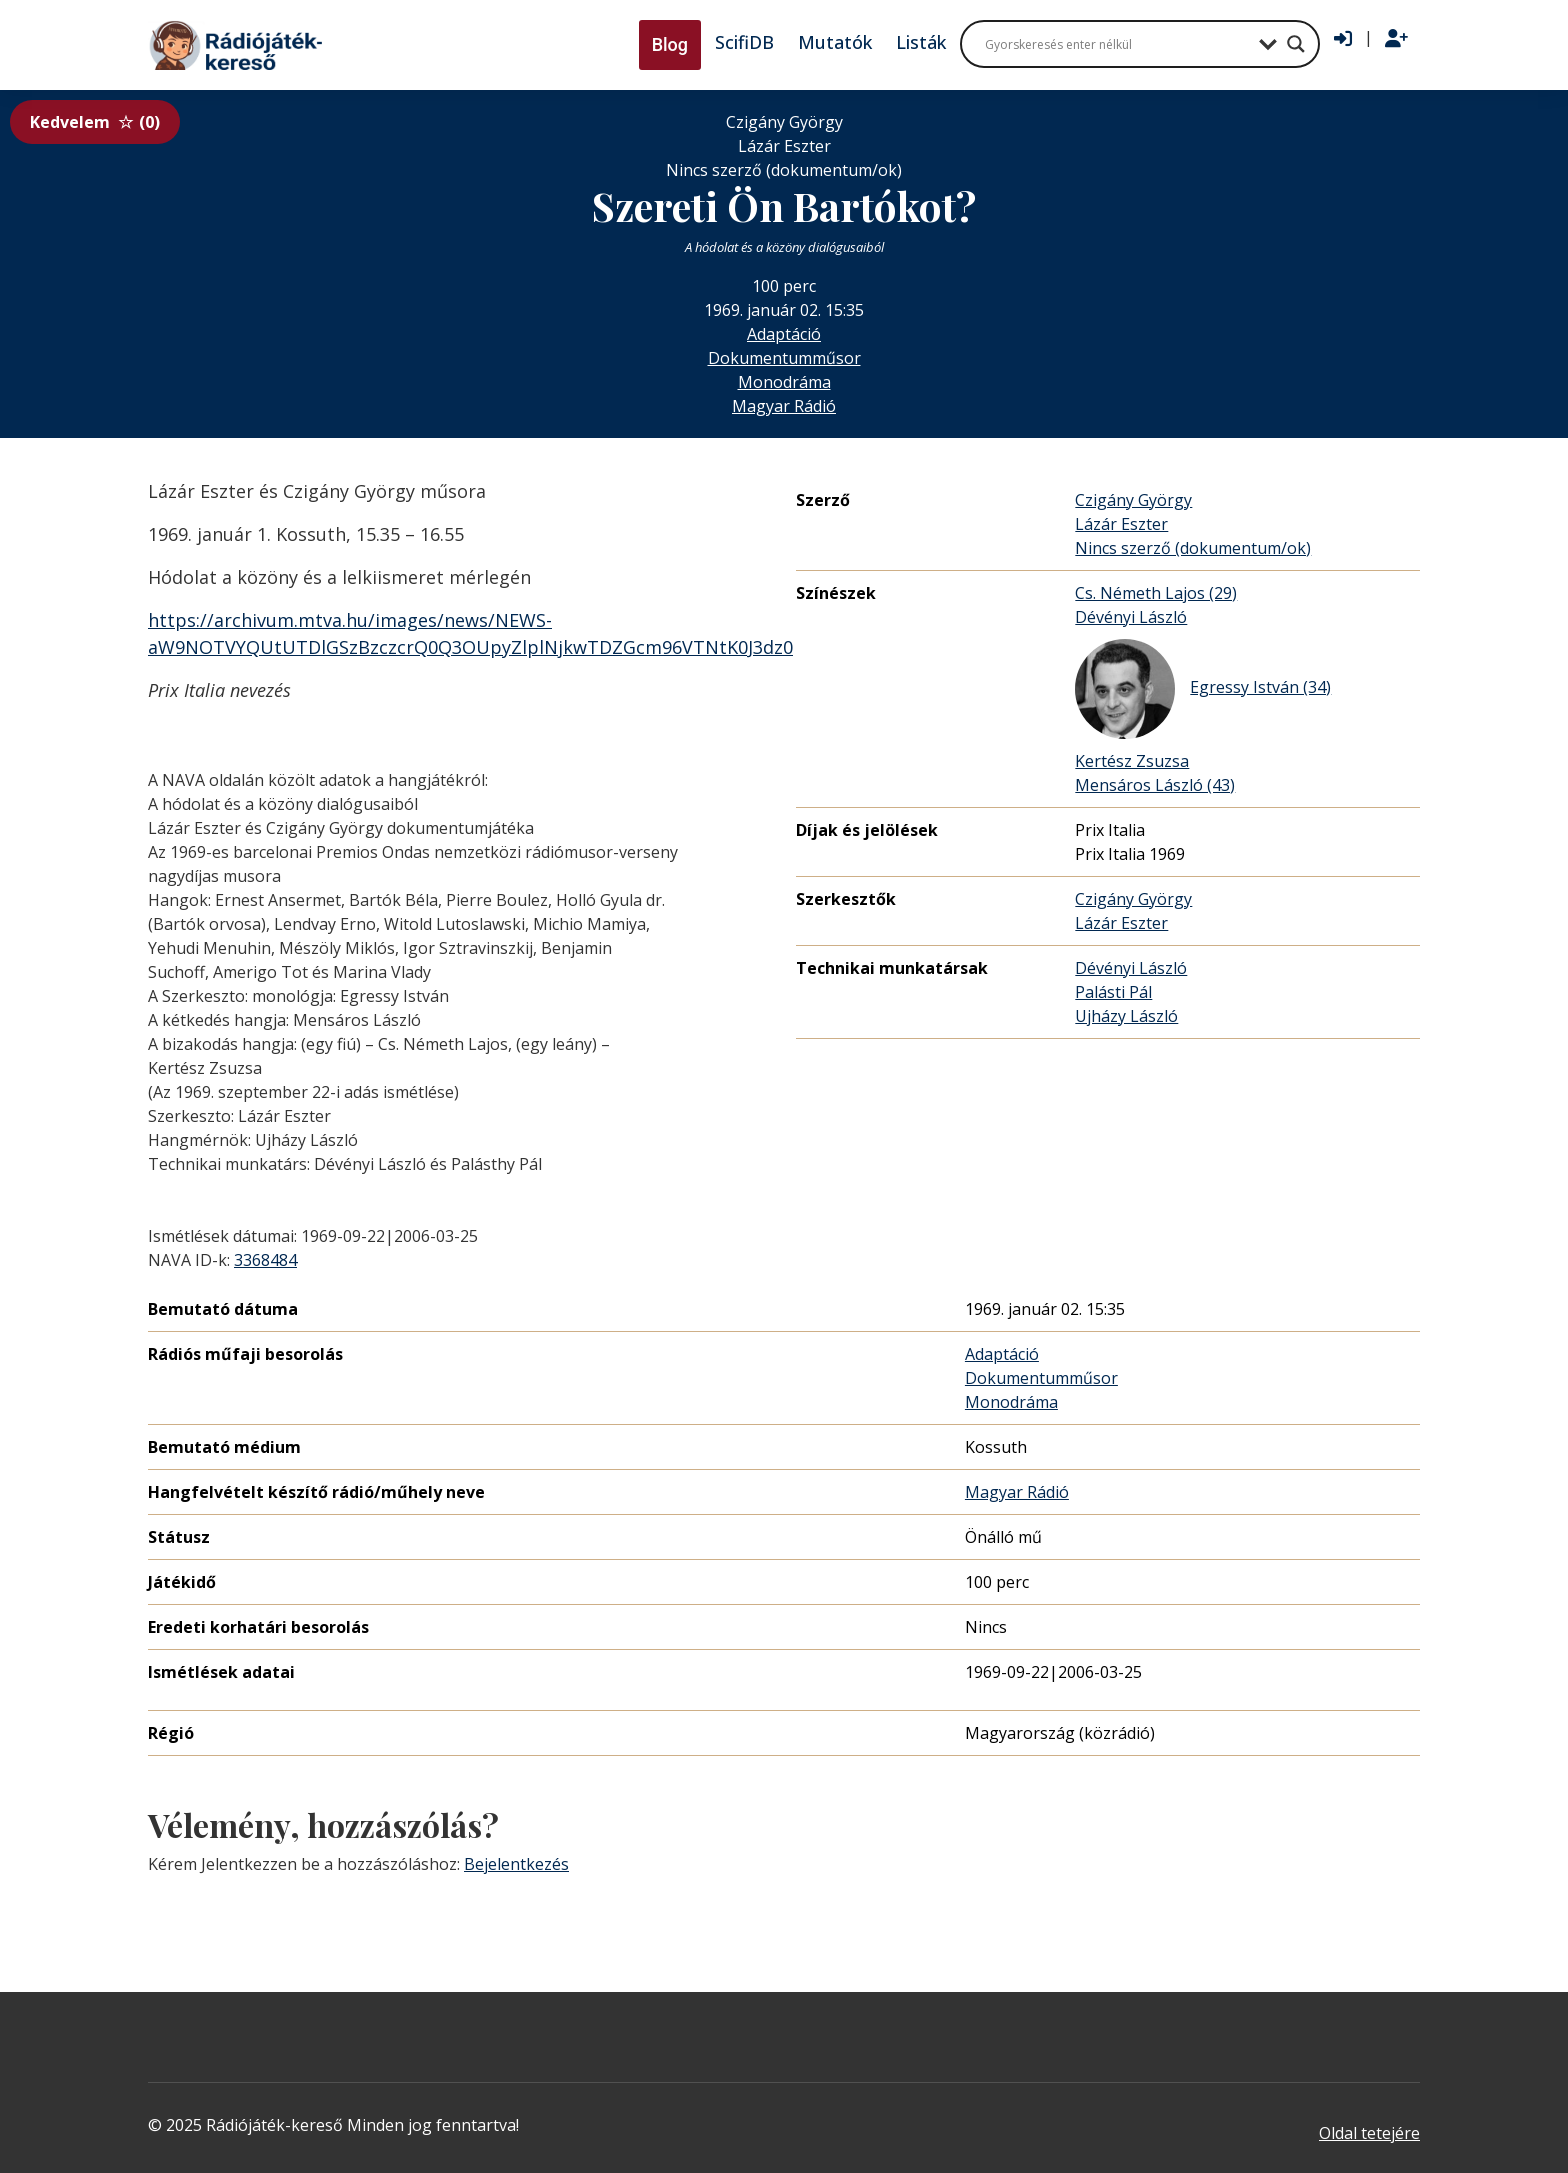  I want to click on [Regisztráció], so click(1396, 39).